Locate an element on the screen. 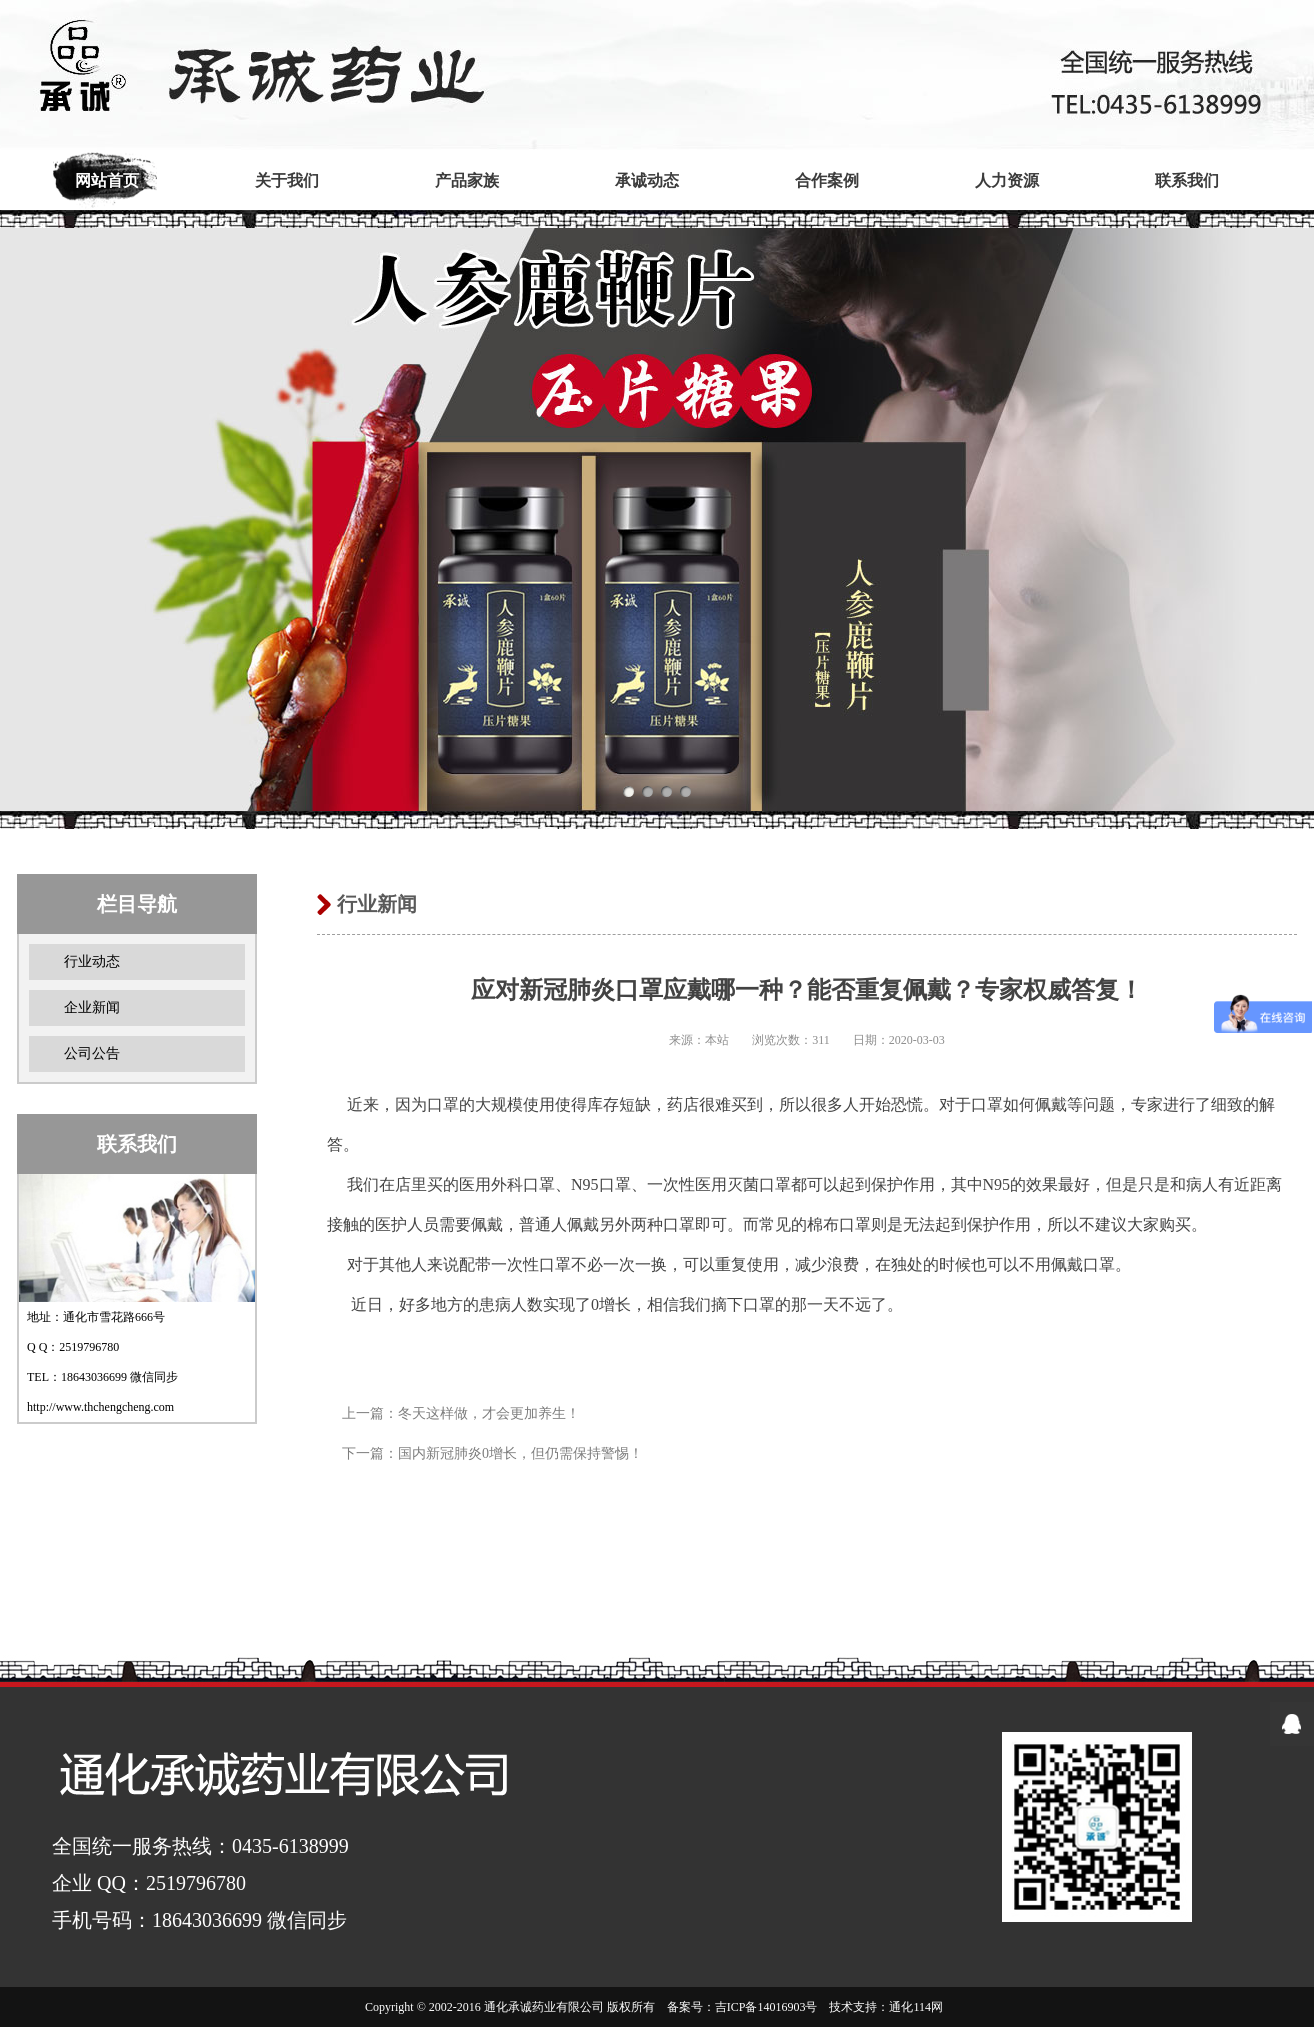 This screenshot has width=1314, height=2027. 企业新闻 is located at coordinates (92, 1007).